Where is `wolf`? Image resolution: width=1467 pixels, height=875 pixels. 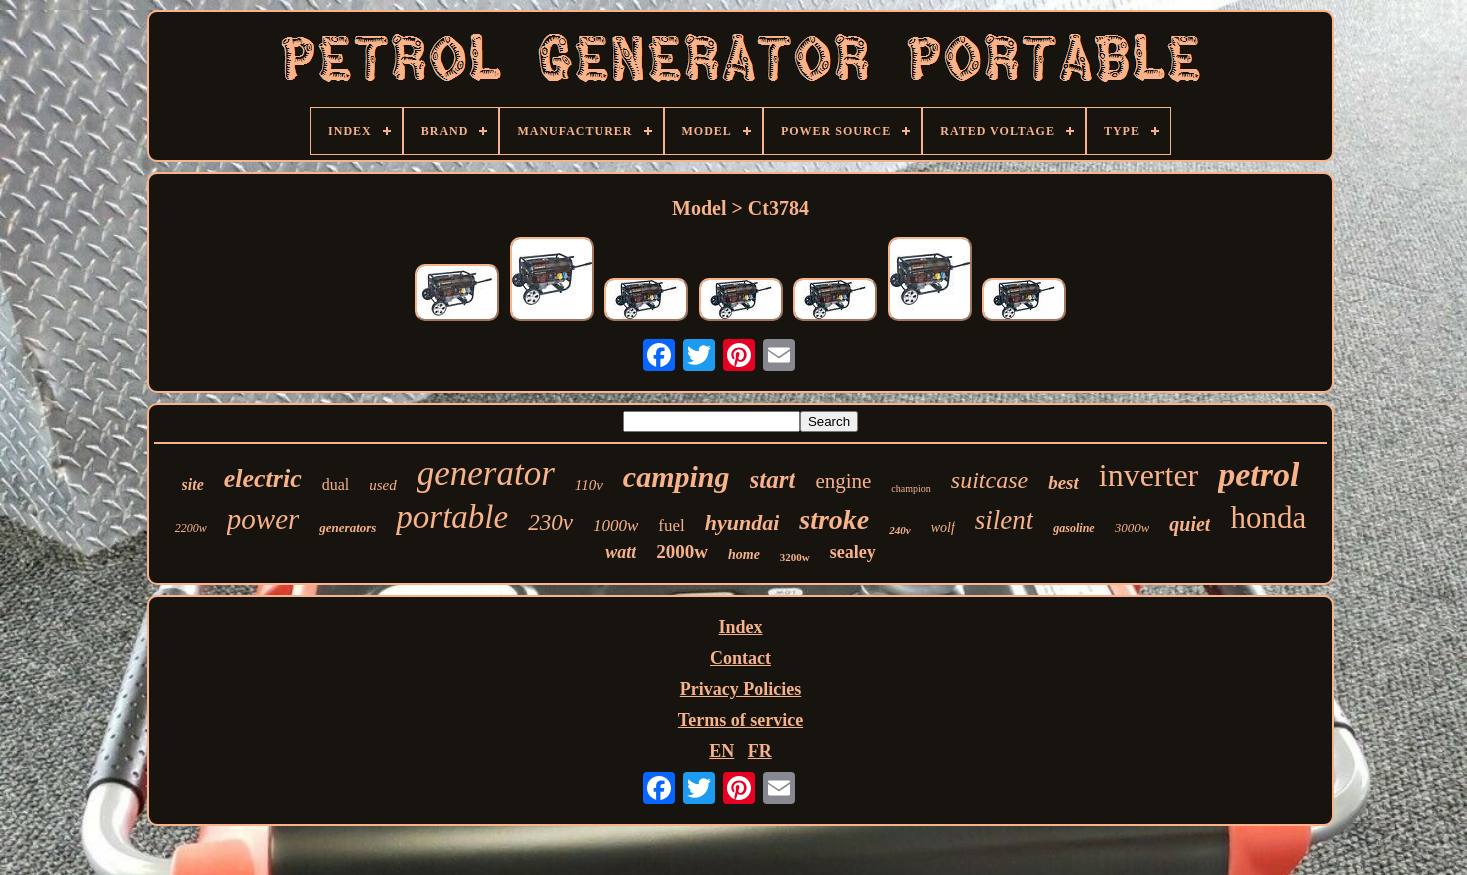 wolf is located at coordinates (943, 527).